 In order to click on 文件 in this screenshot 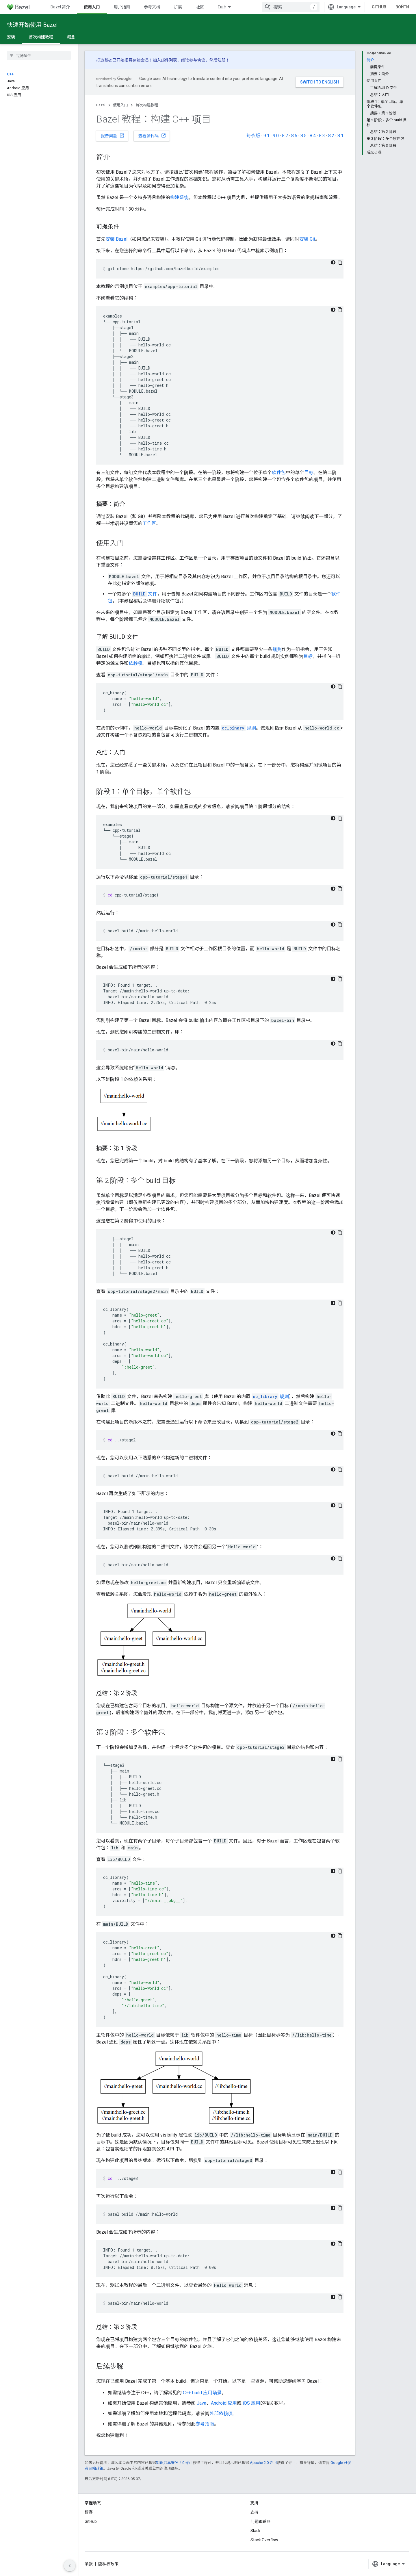, I will do `click(144, 594)`.